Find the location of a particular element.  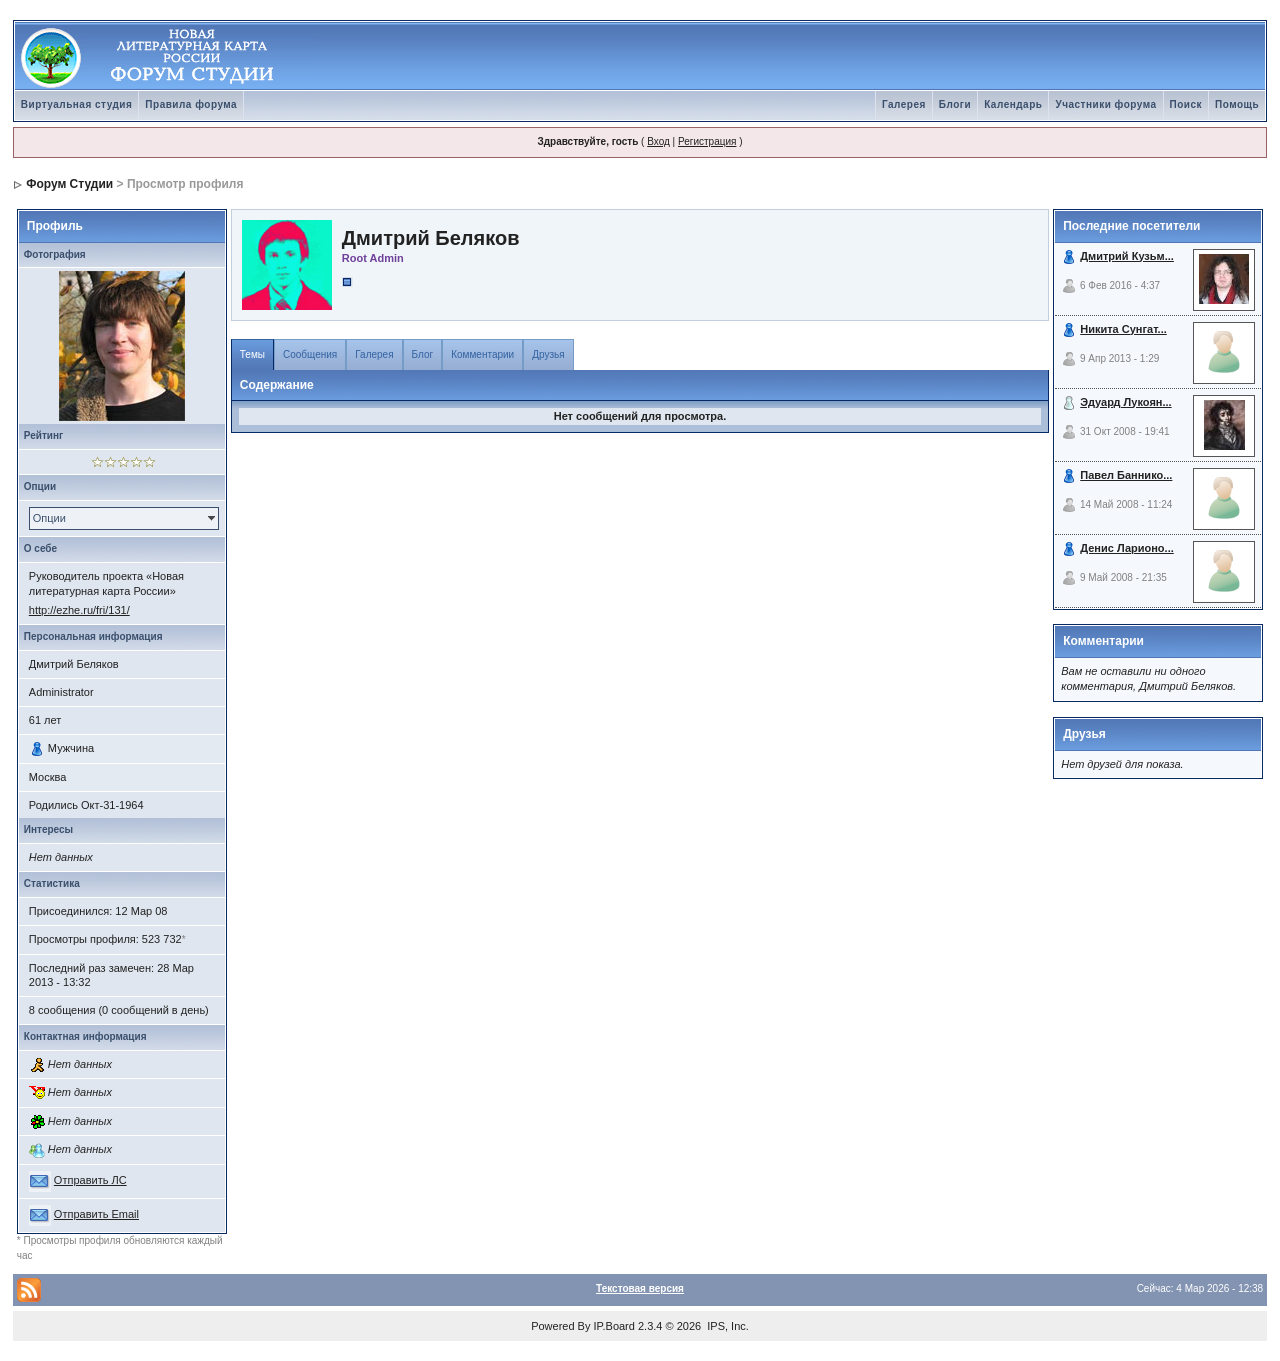

IP.Board is located at coordinates (614, 1326).